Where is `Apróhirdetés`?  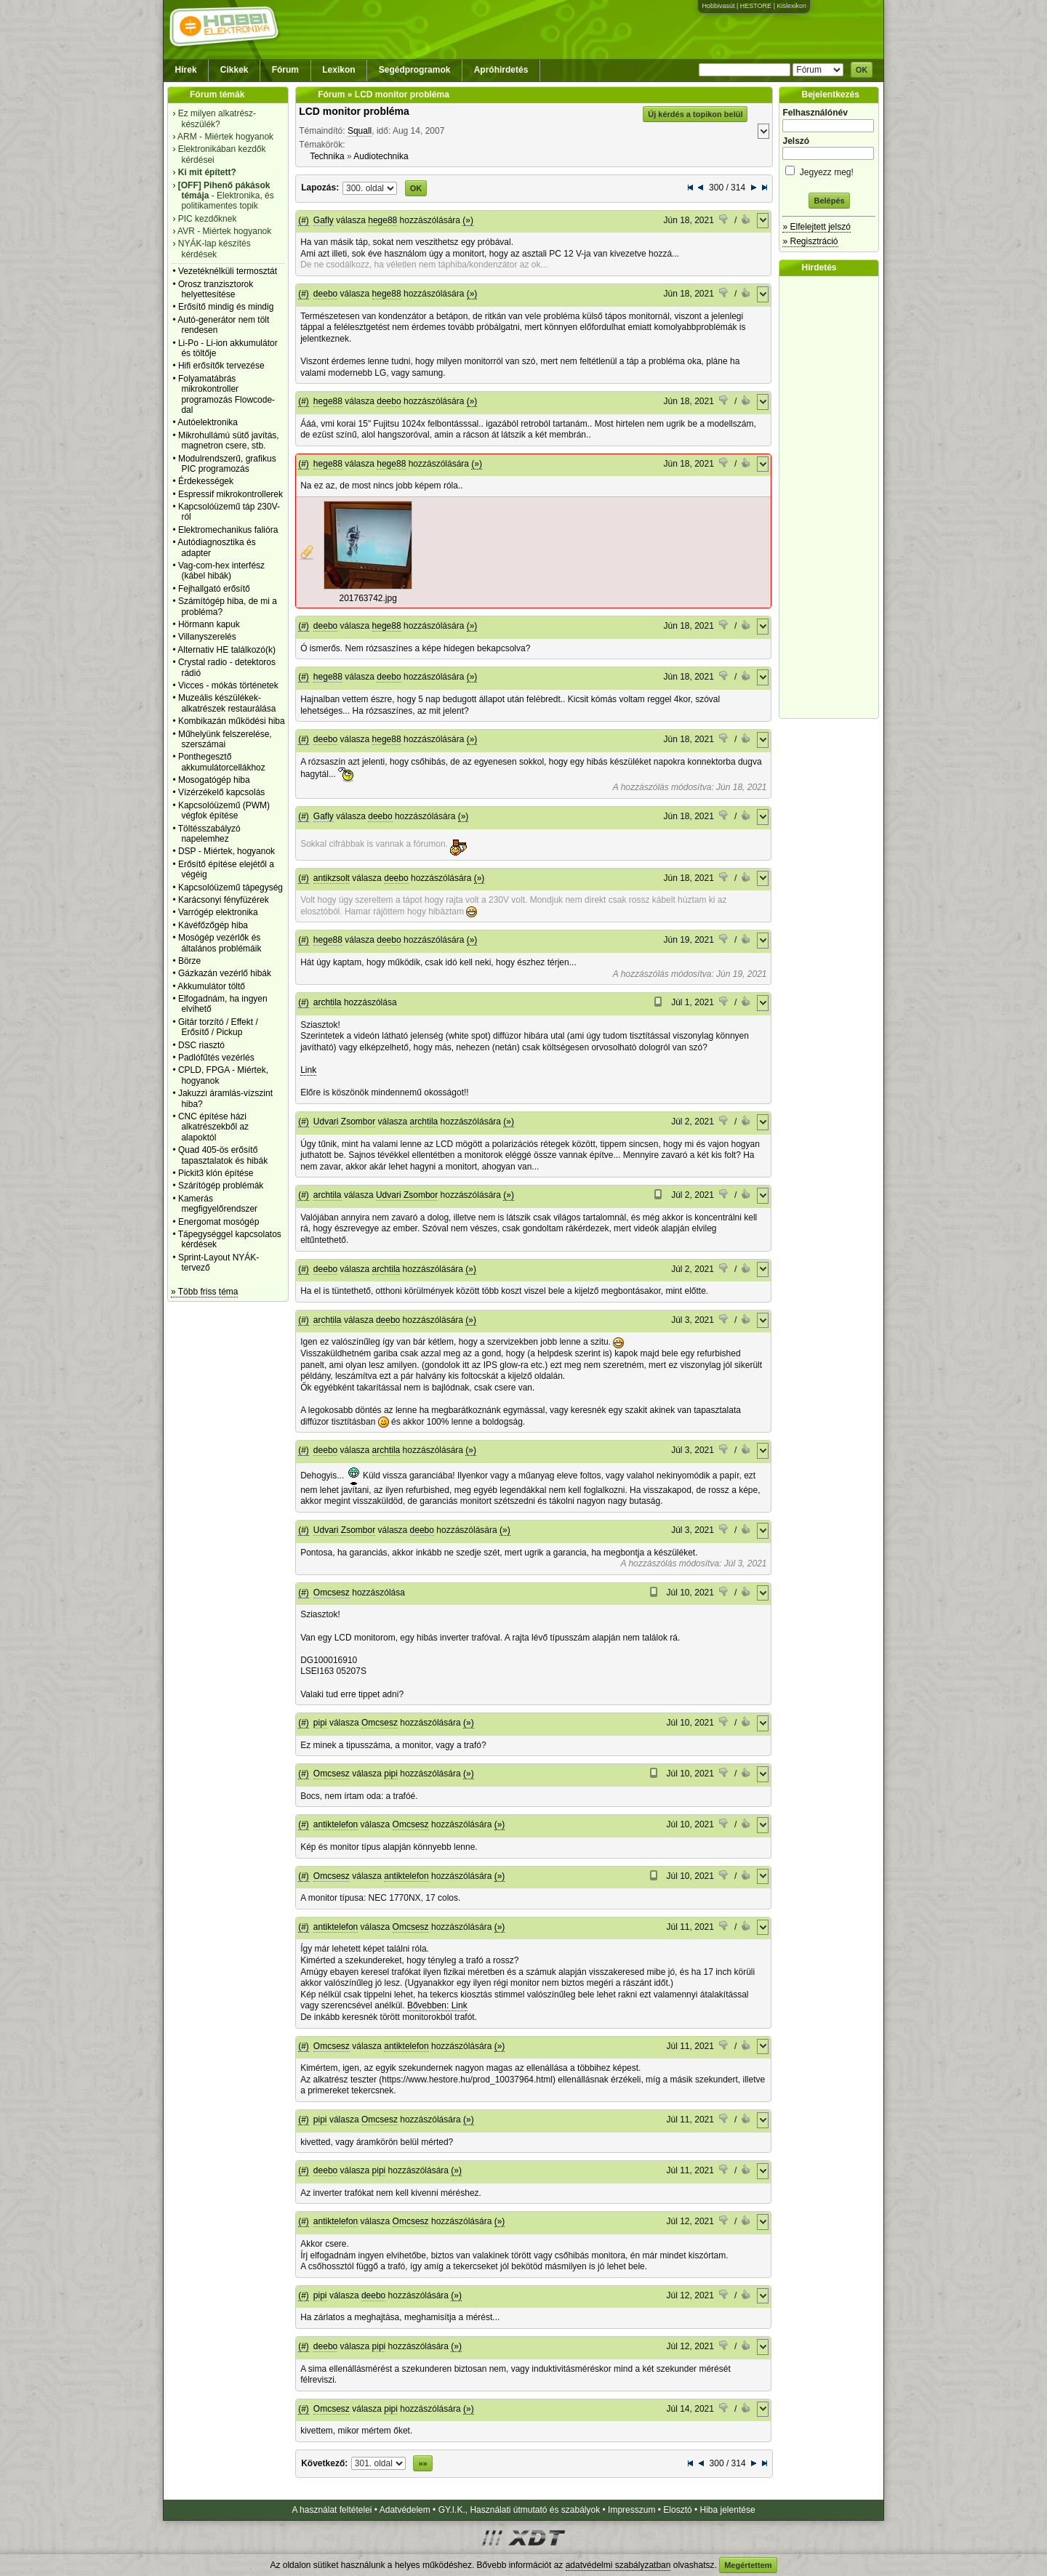 Apróhirdetés is located at coordinates (501, 70).